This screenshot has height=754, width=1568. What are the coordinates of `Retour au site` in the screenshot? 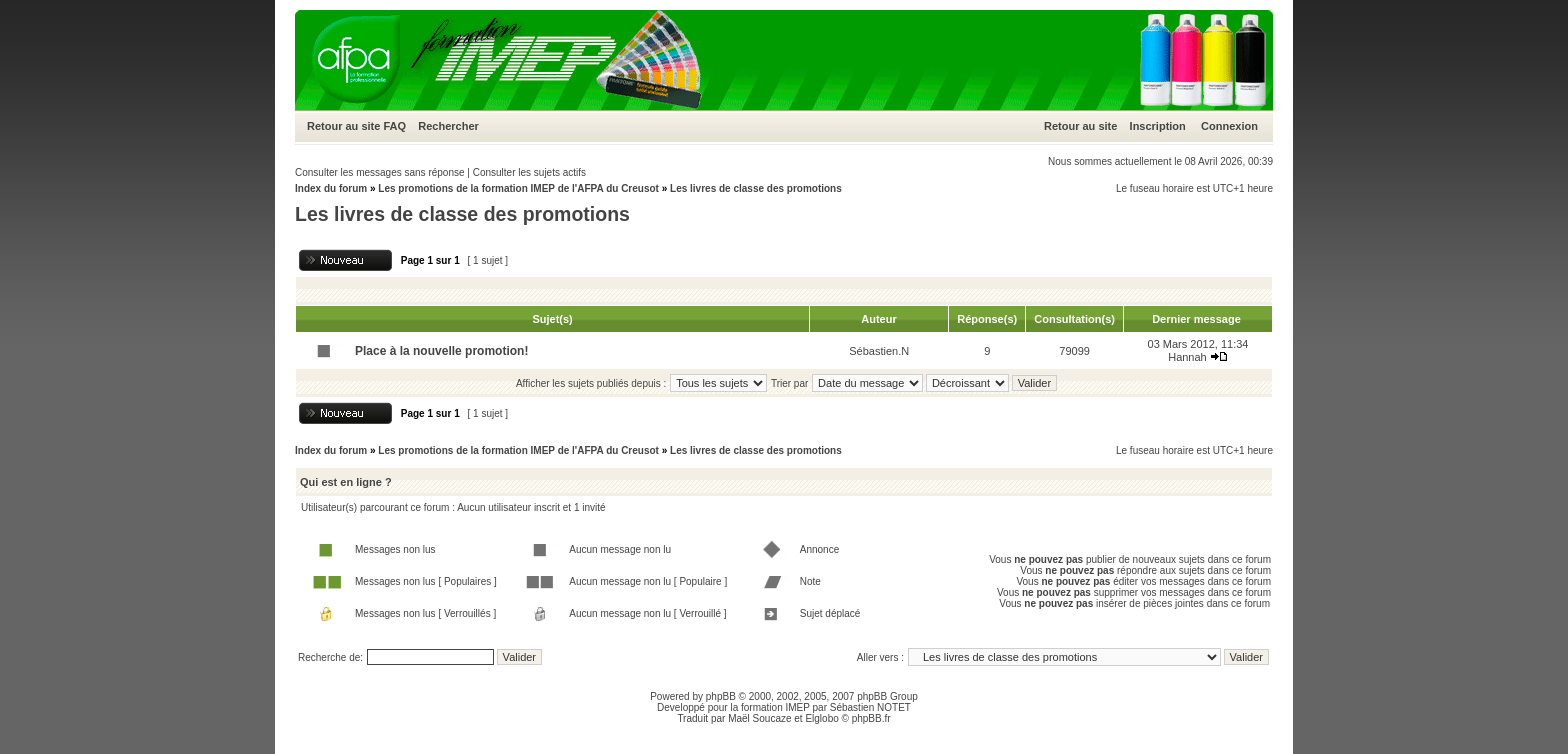 It's located at (343, 126).